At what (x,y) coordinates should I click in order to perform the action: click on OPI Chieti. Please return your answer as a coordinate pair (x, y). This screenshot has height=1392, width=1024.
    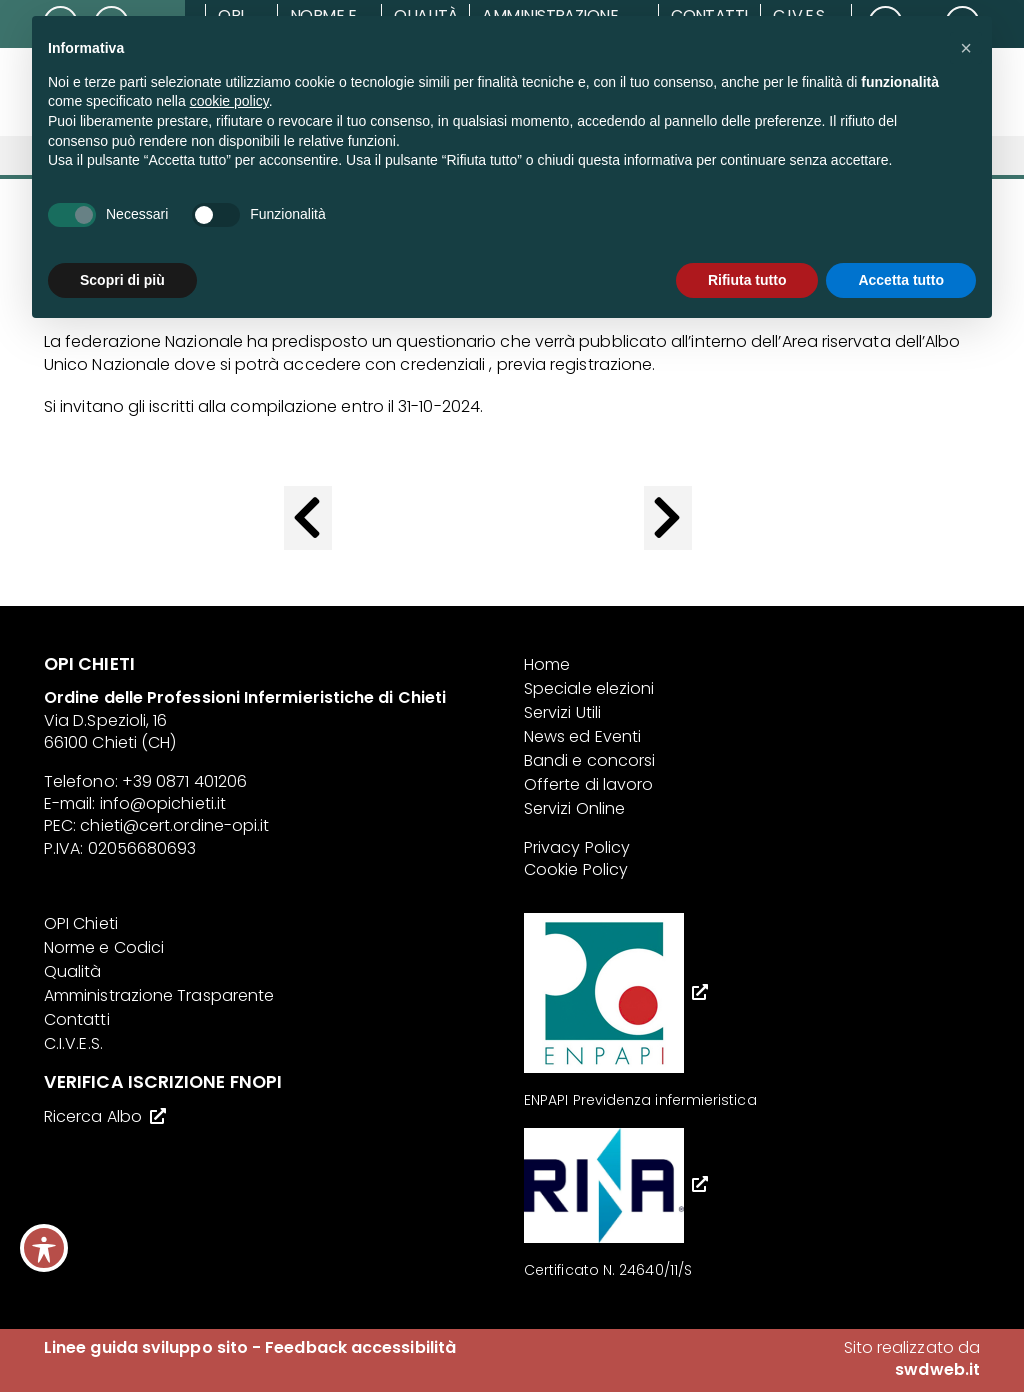
    Looking at the image, I should click on (81, 923).